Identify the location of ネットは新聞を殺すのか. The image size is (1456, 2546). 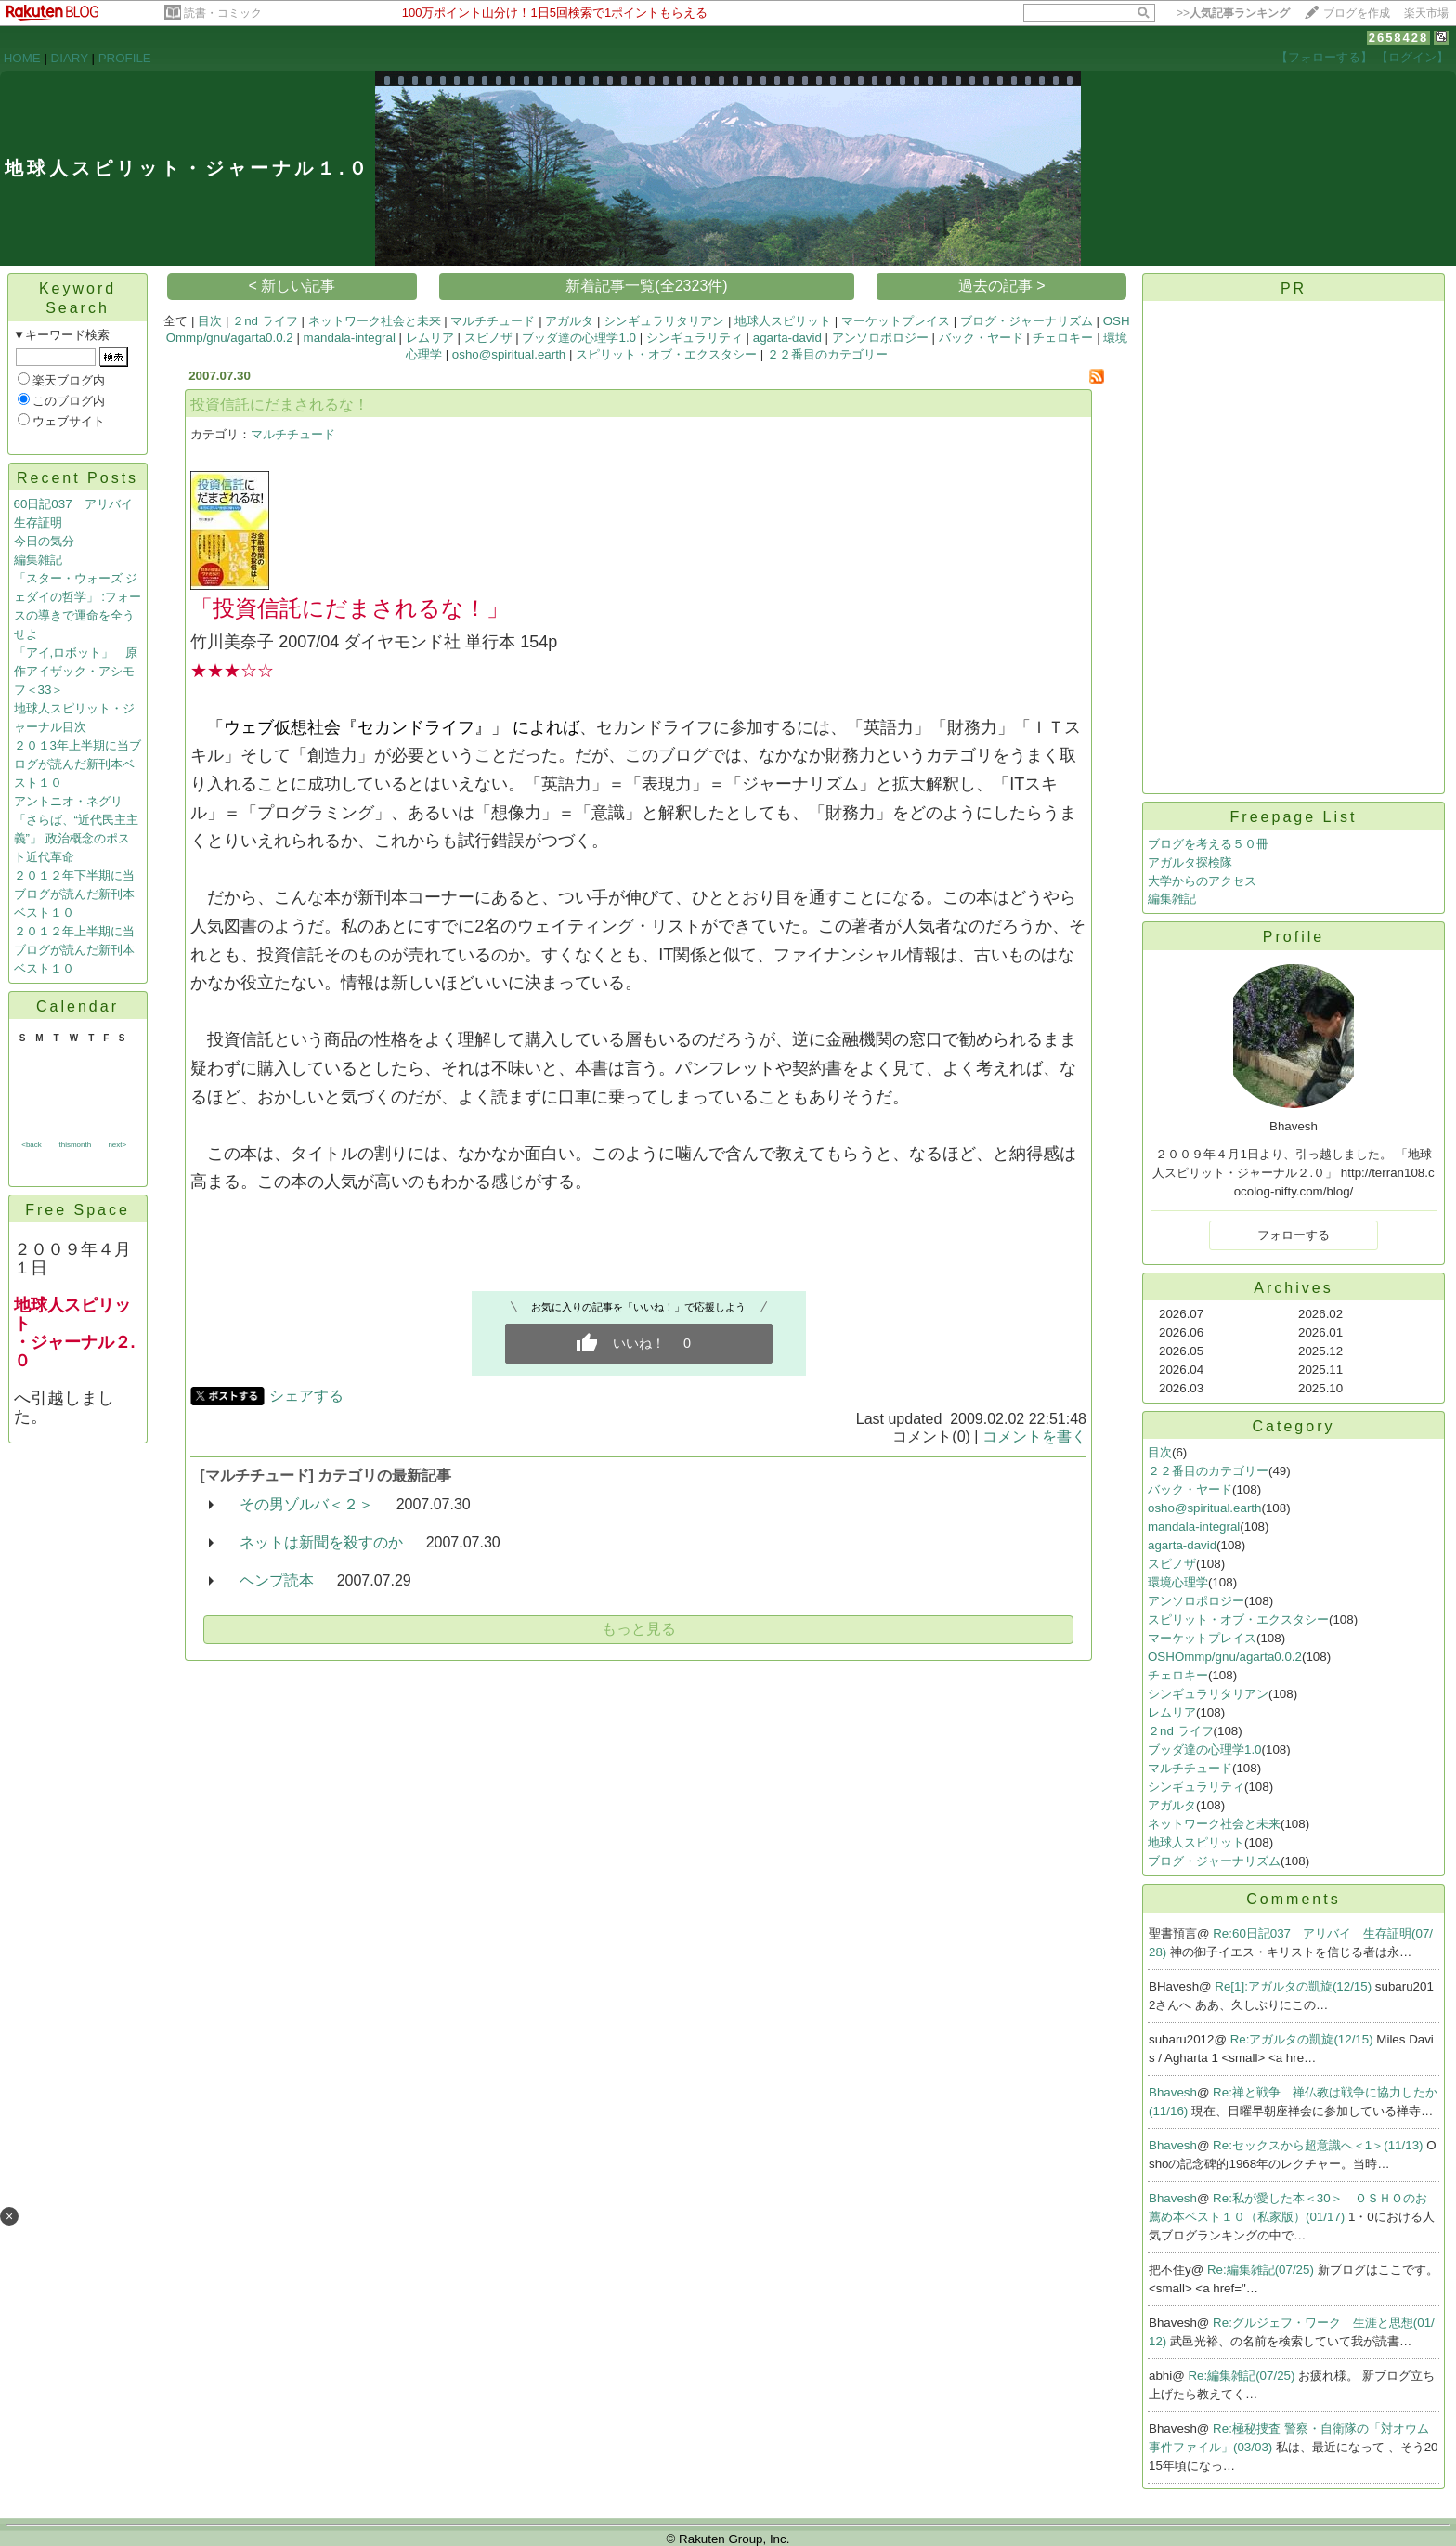
(321, 1542).